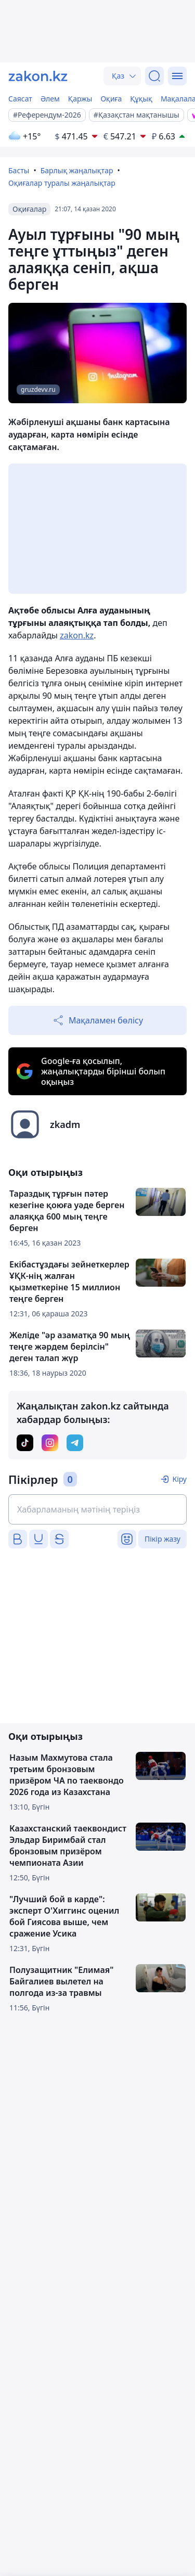  What do you see at coordinates (154, 76) in the screenshot?
I see `[Іздеу]` at bounding box center [154, 76].